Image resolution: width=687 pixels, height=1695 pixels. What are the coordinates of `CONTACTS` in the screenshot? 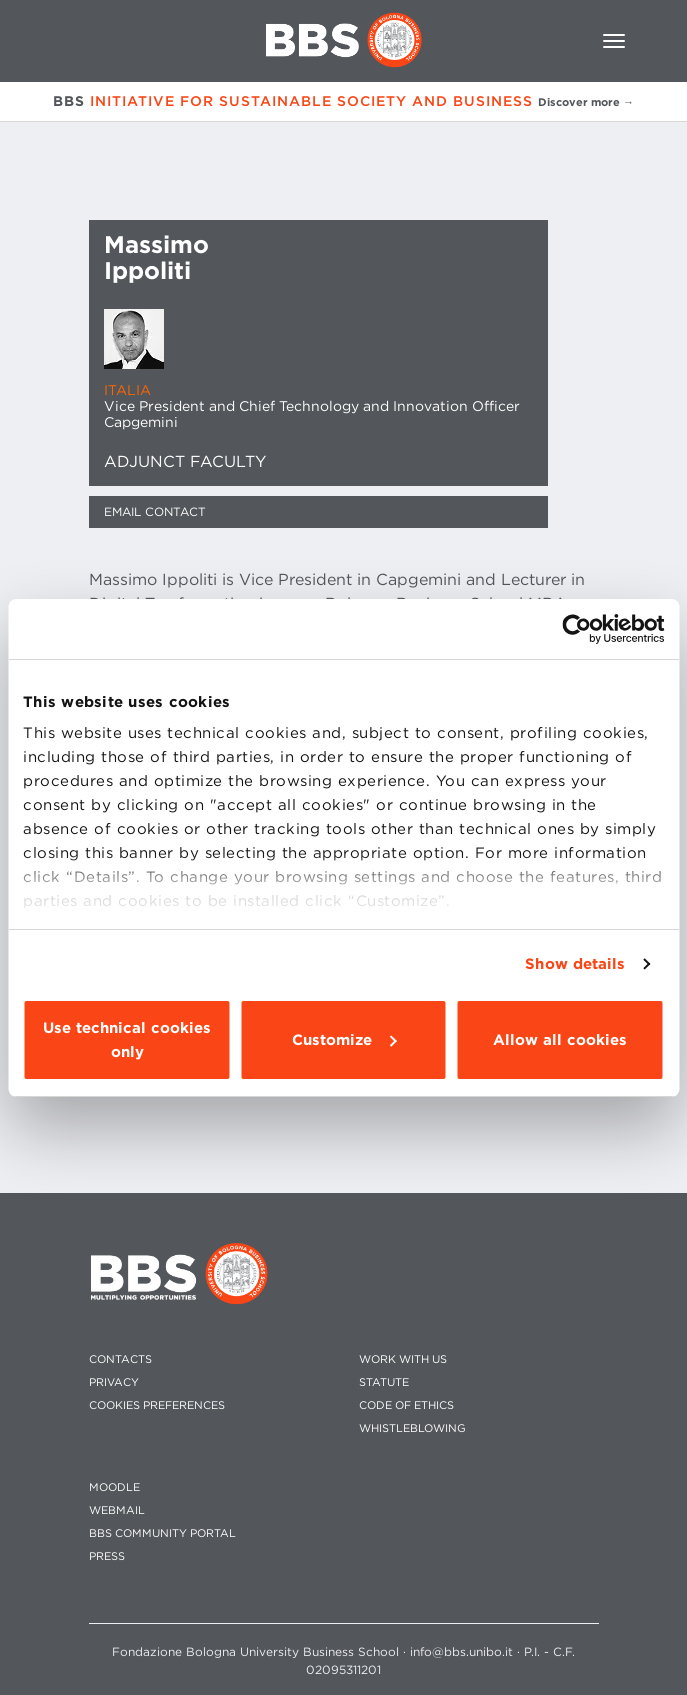 It's located at (120, 1359).